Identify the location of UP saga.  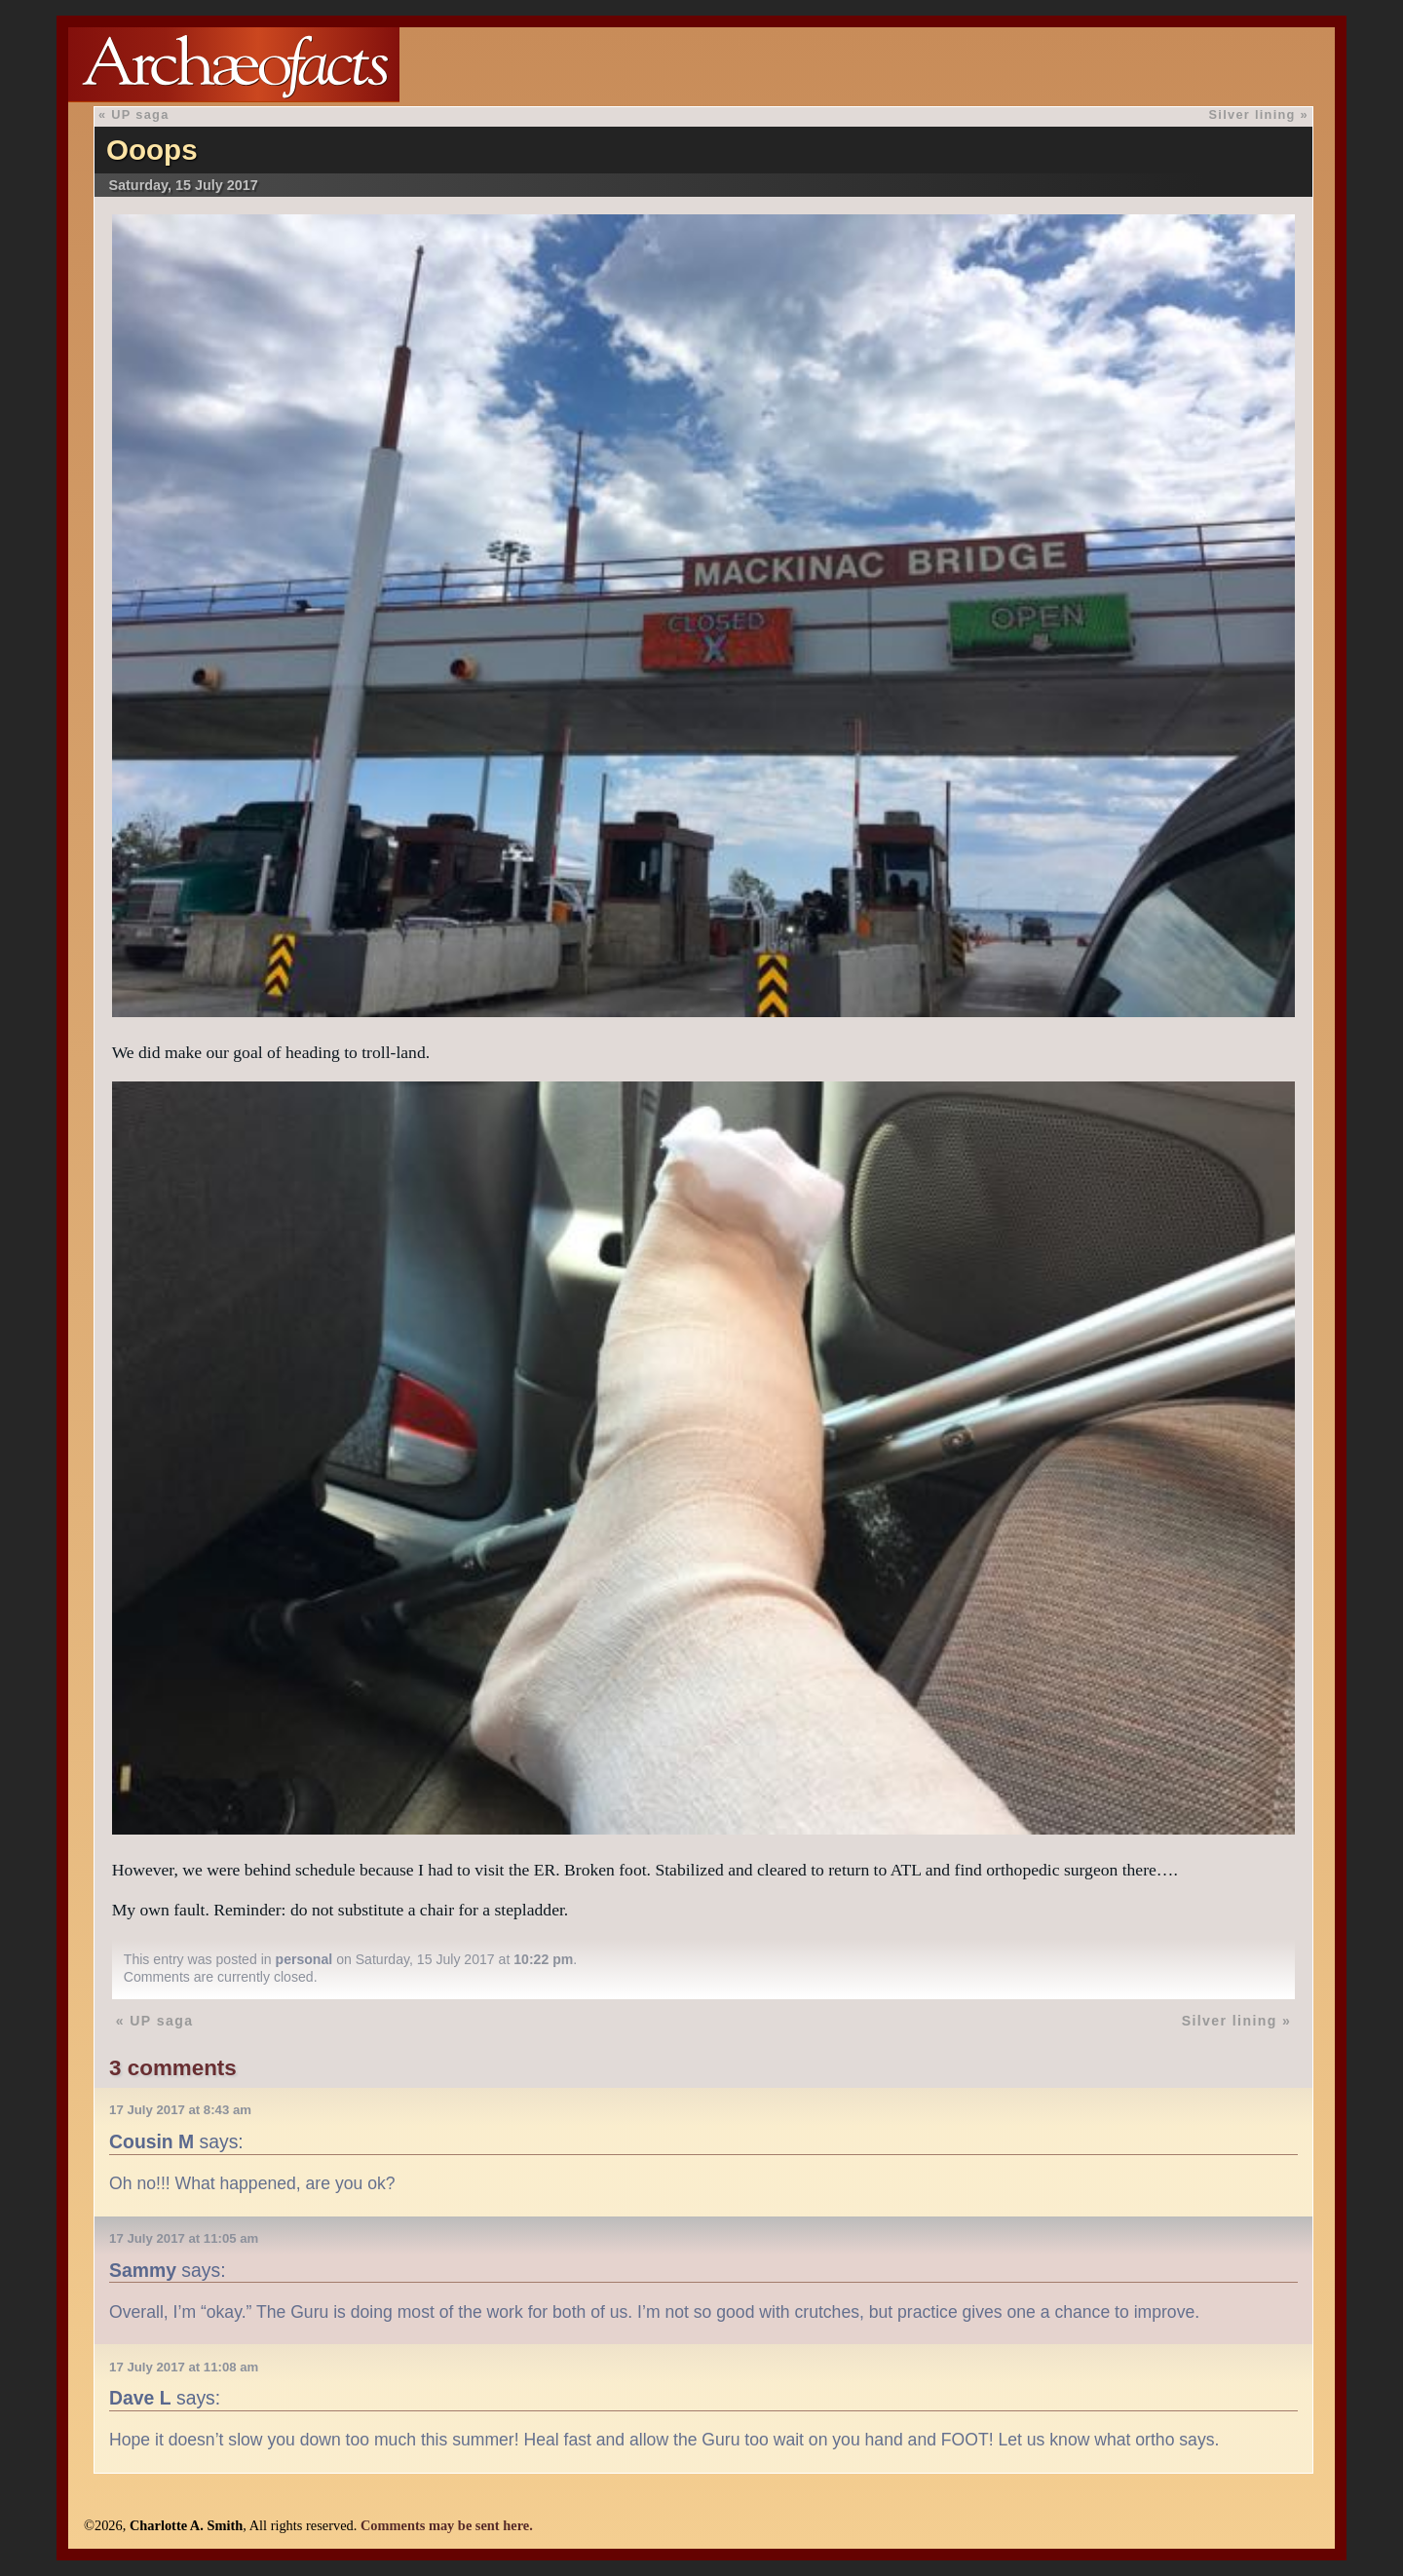
(140, 114).